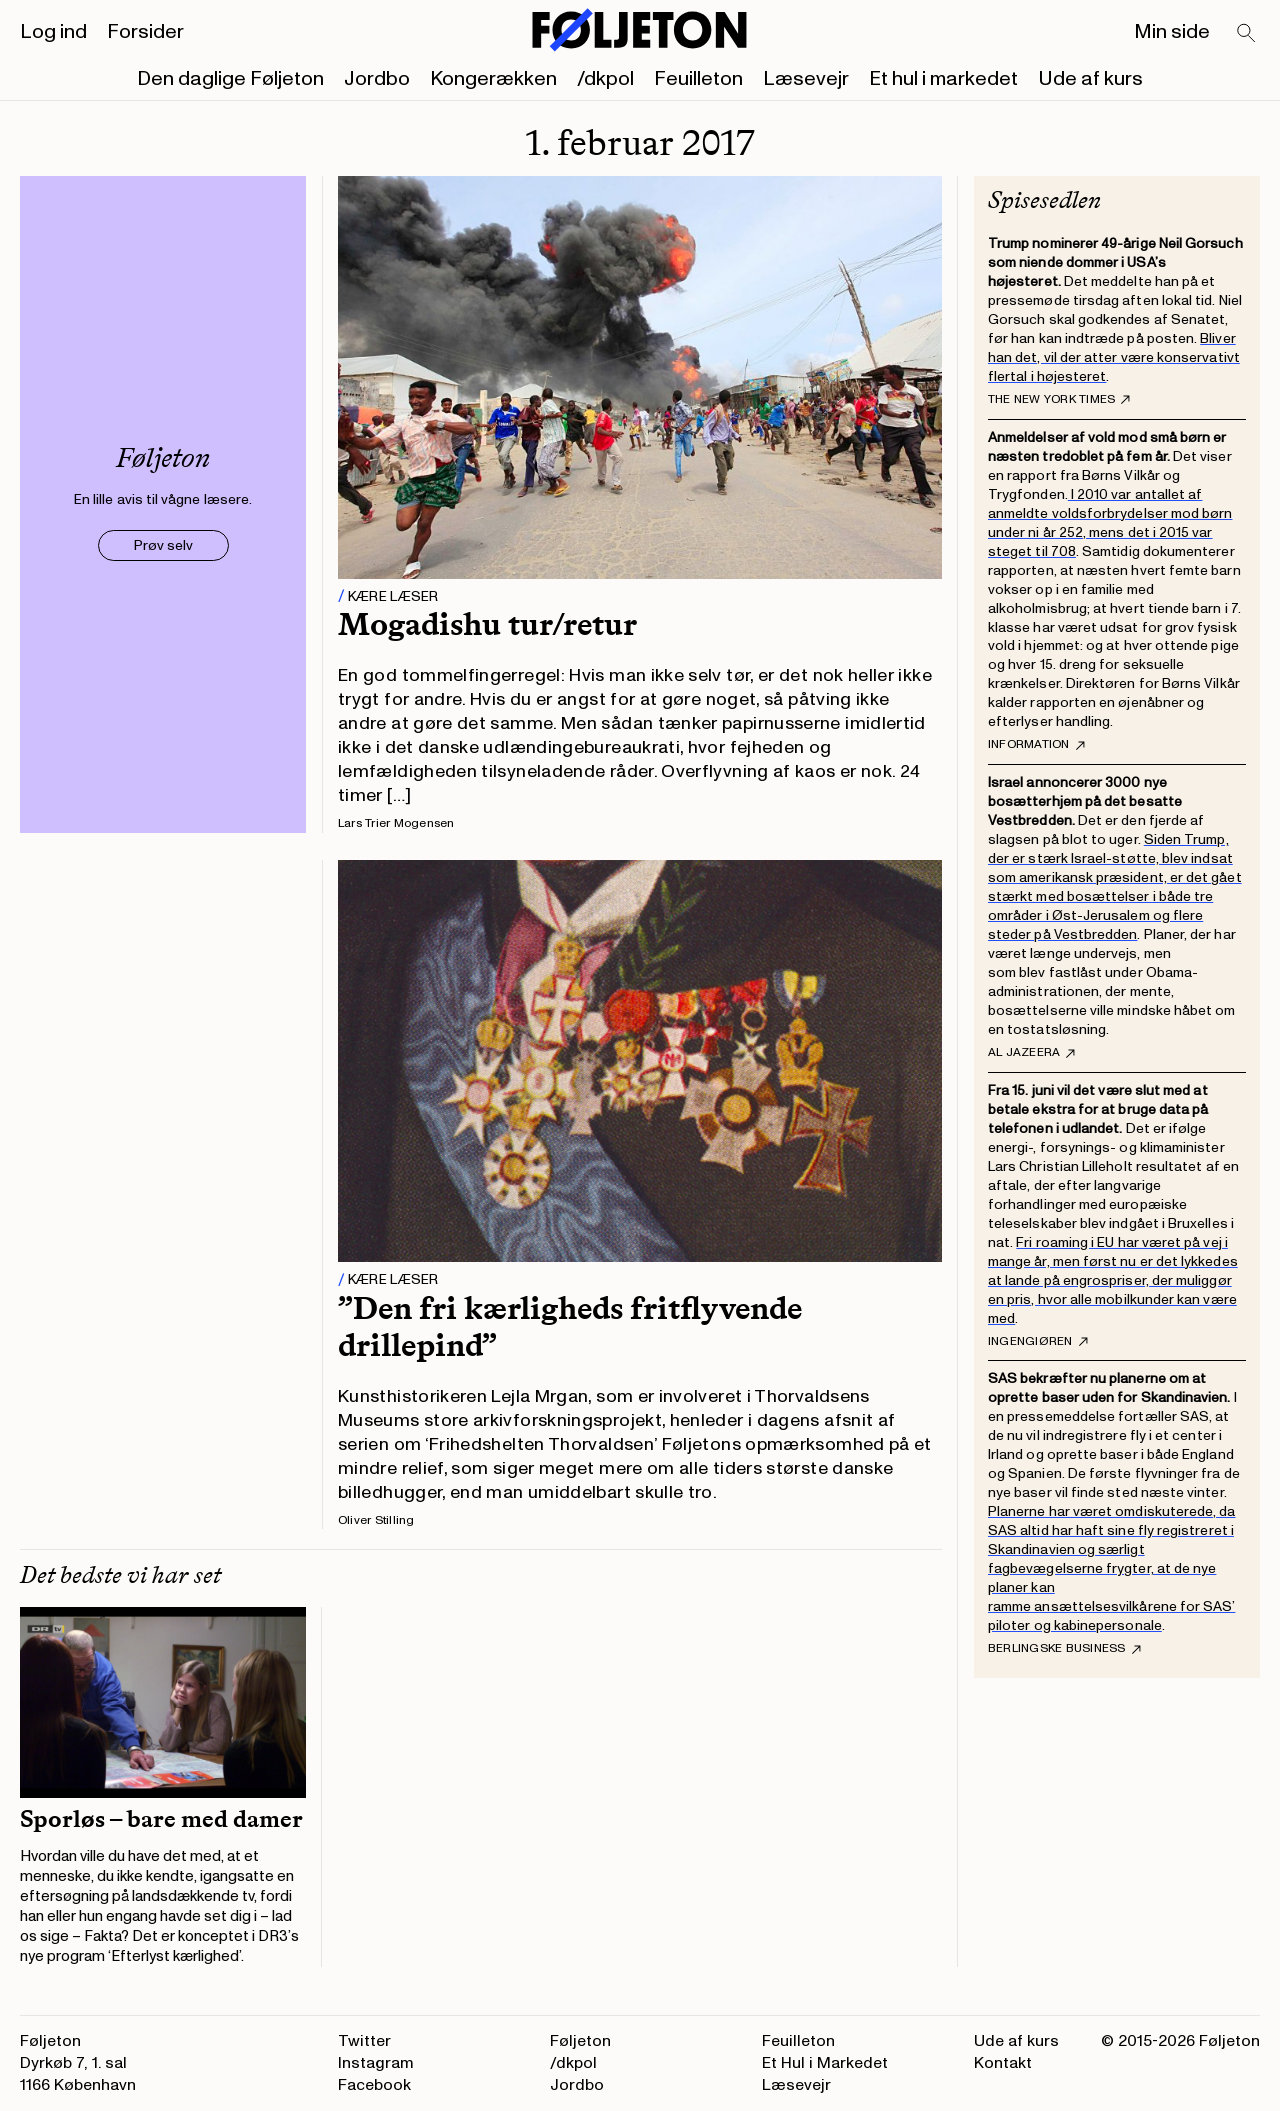  What do you see at coordinates (377, 79) in the screenshot?
I see `Jordbo` at bounding box center [377, 79].